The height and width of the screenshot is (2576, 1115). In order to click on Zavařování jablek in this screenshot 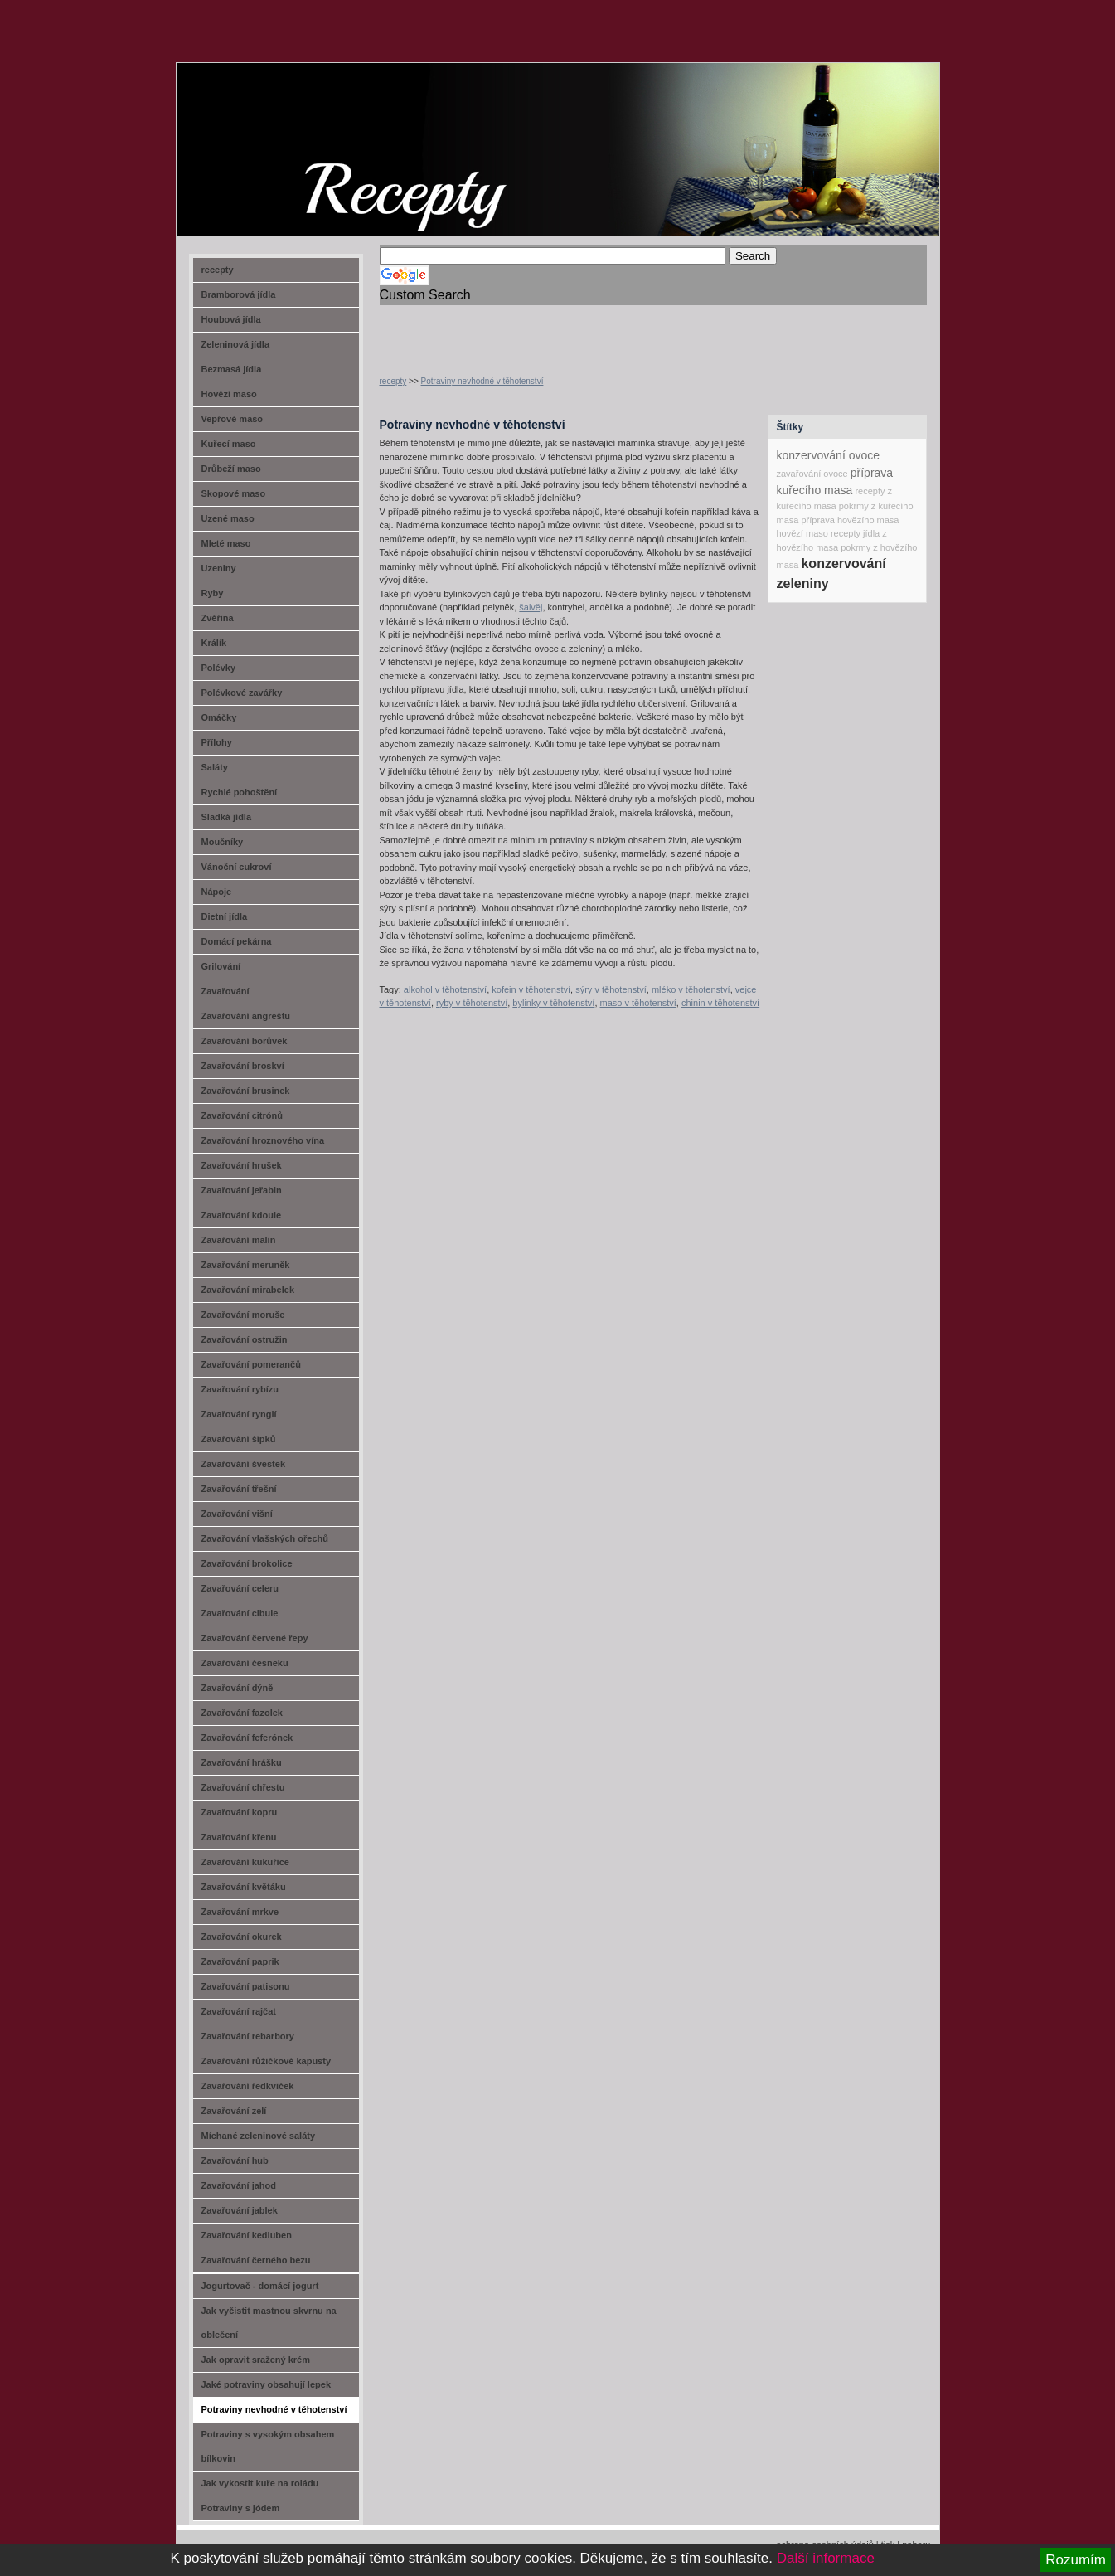, I will do `click(239, 2210)`.